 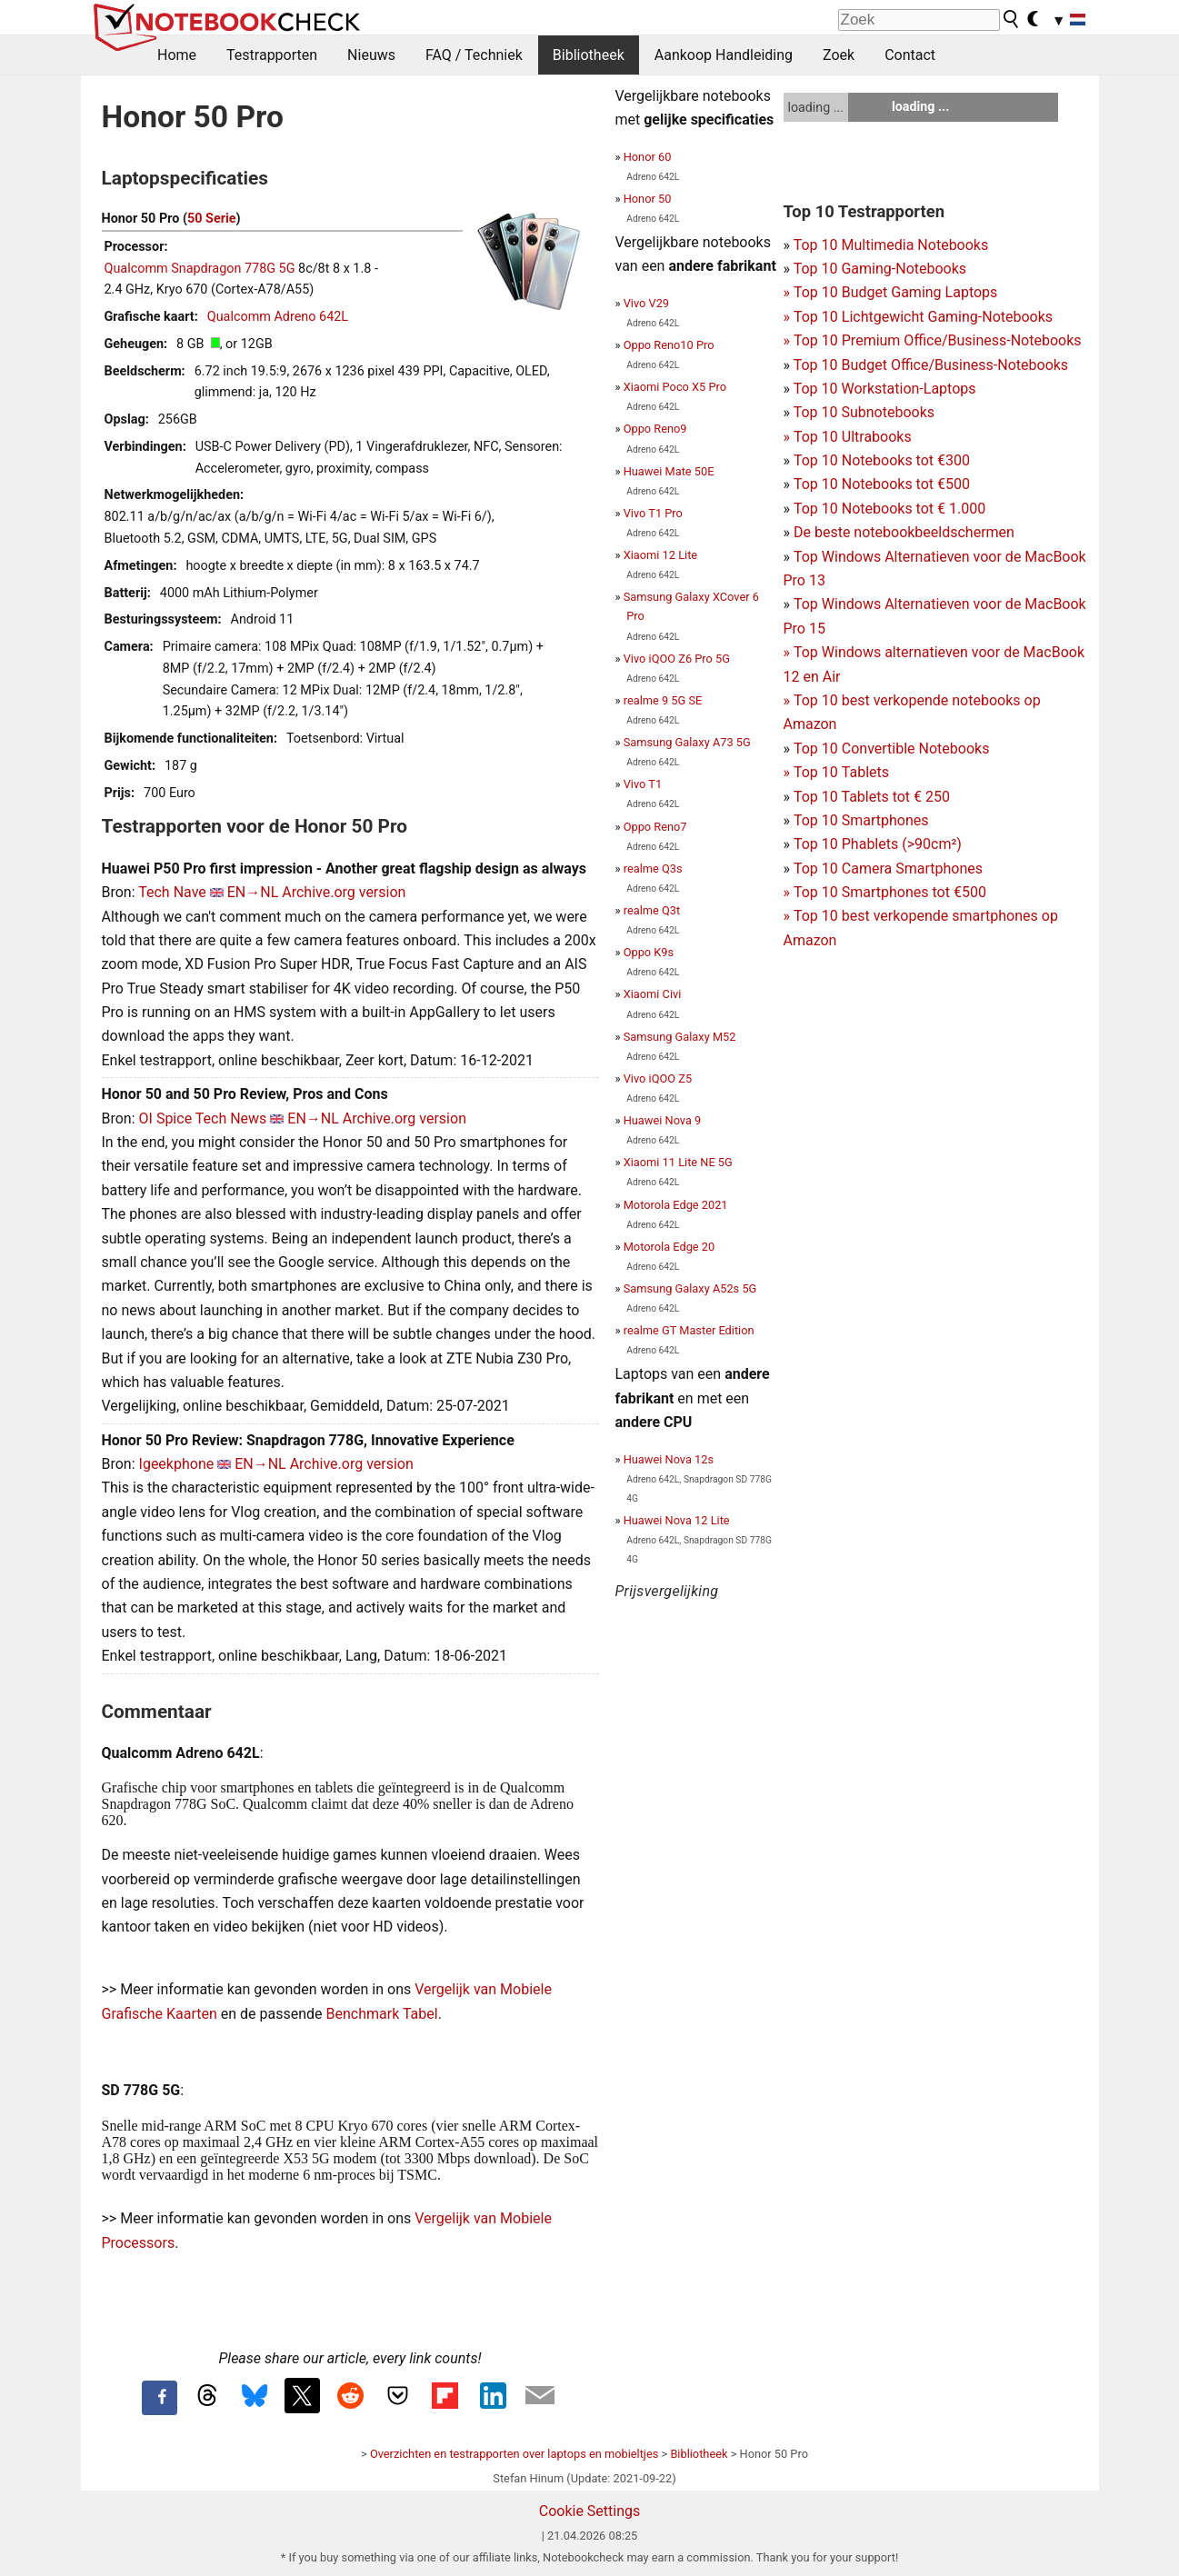 What do you see at coordinates (203, 1118) in the screenshot?
I see `OI Spice Tech News` at bounding box center [203, 1118].